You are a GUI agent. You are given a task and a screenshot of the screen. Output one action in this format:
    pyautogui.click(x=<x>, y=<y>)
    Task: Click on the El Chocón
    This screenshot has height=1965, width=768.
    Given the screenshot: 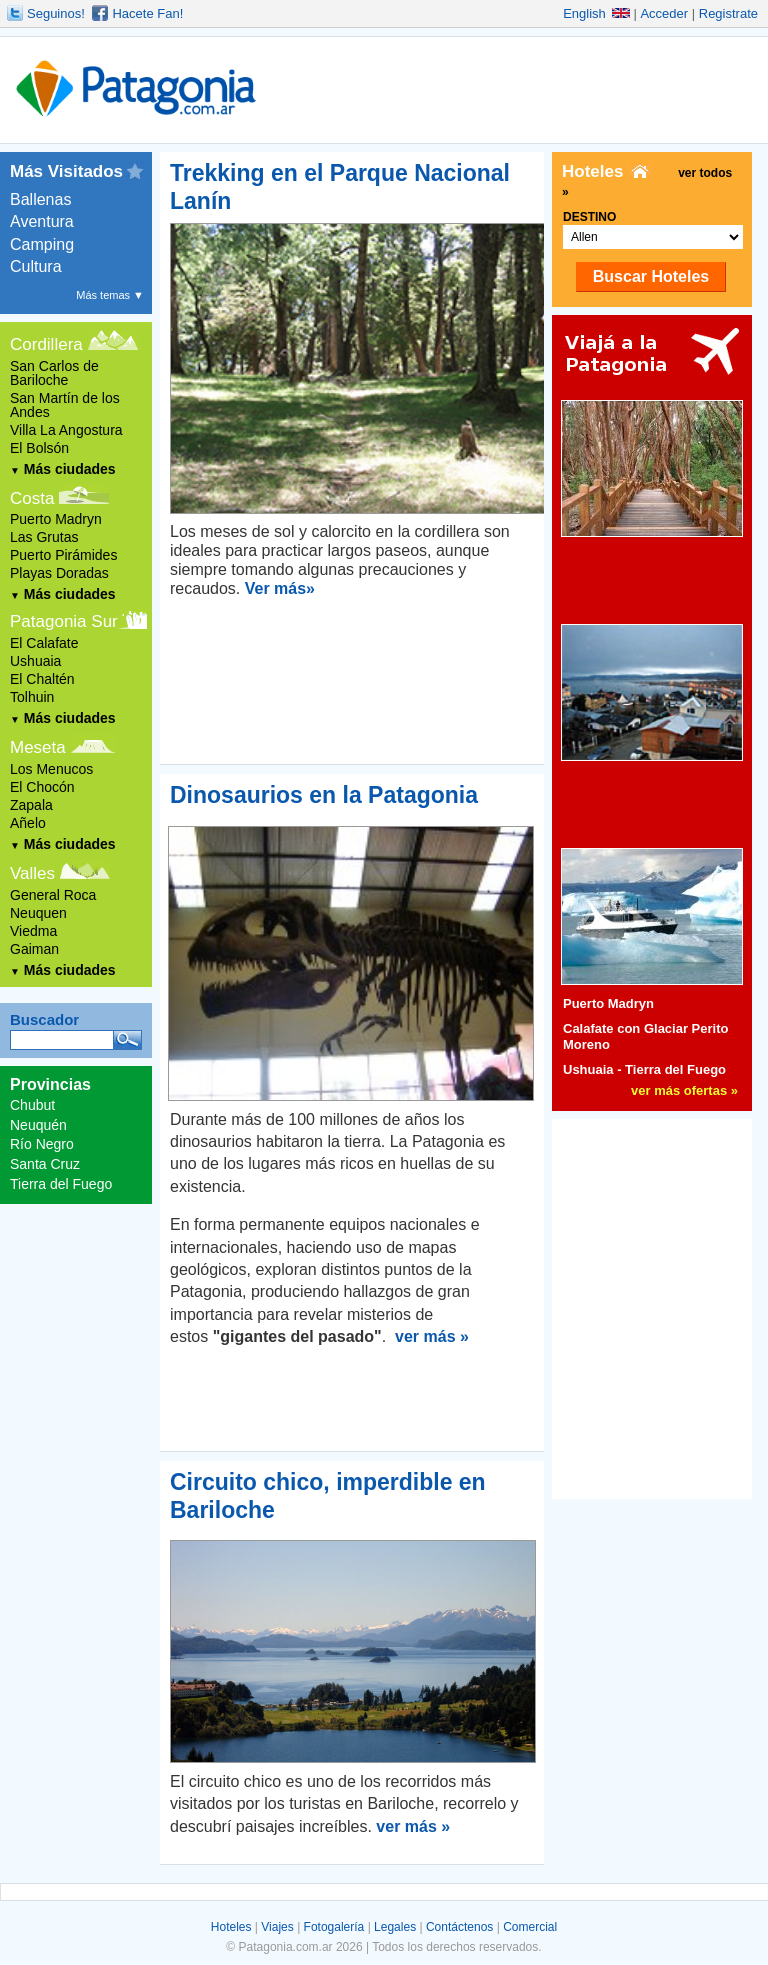 What is the action you would take?
    pyautogui.click(x=42, y=787)
    